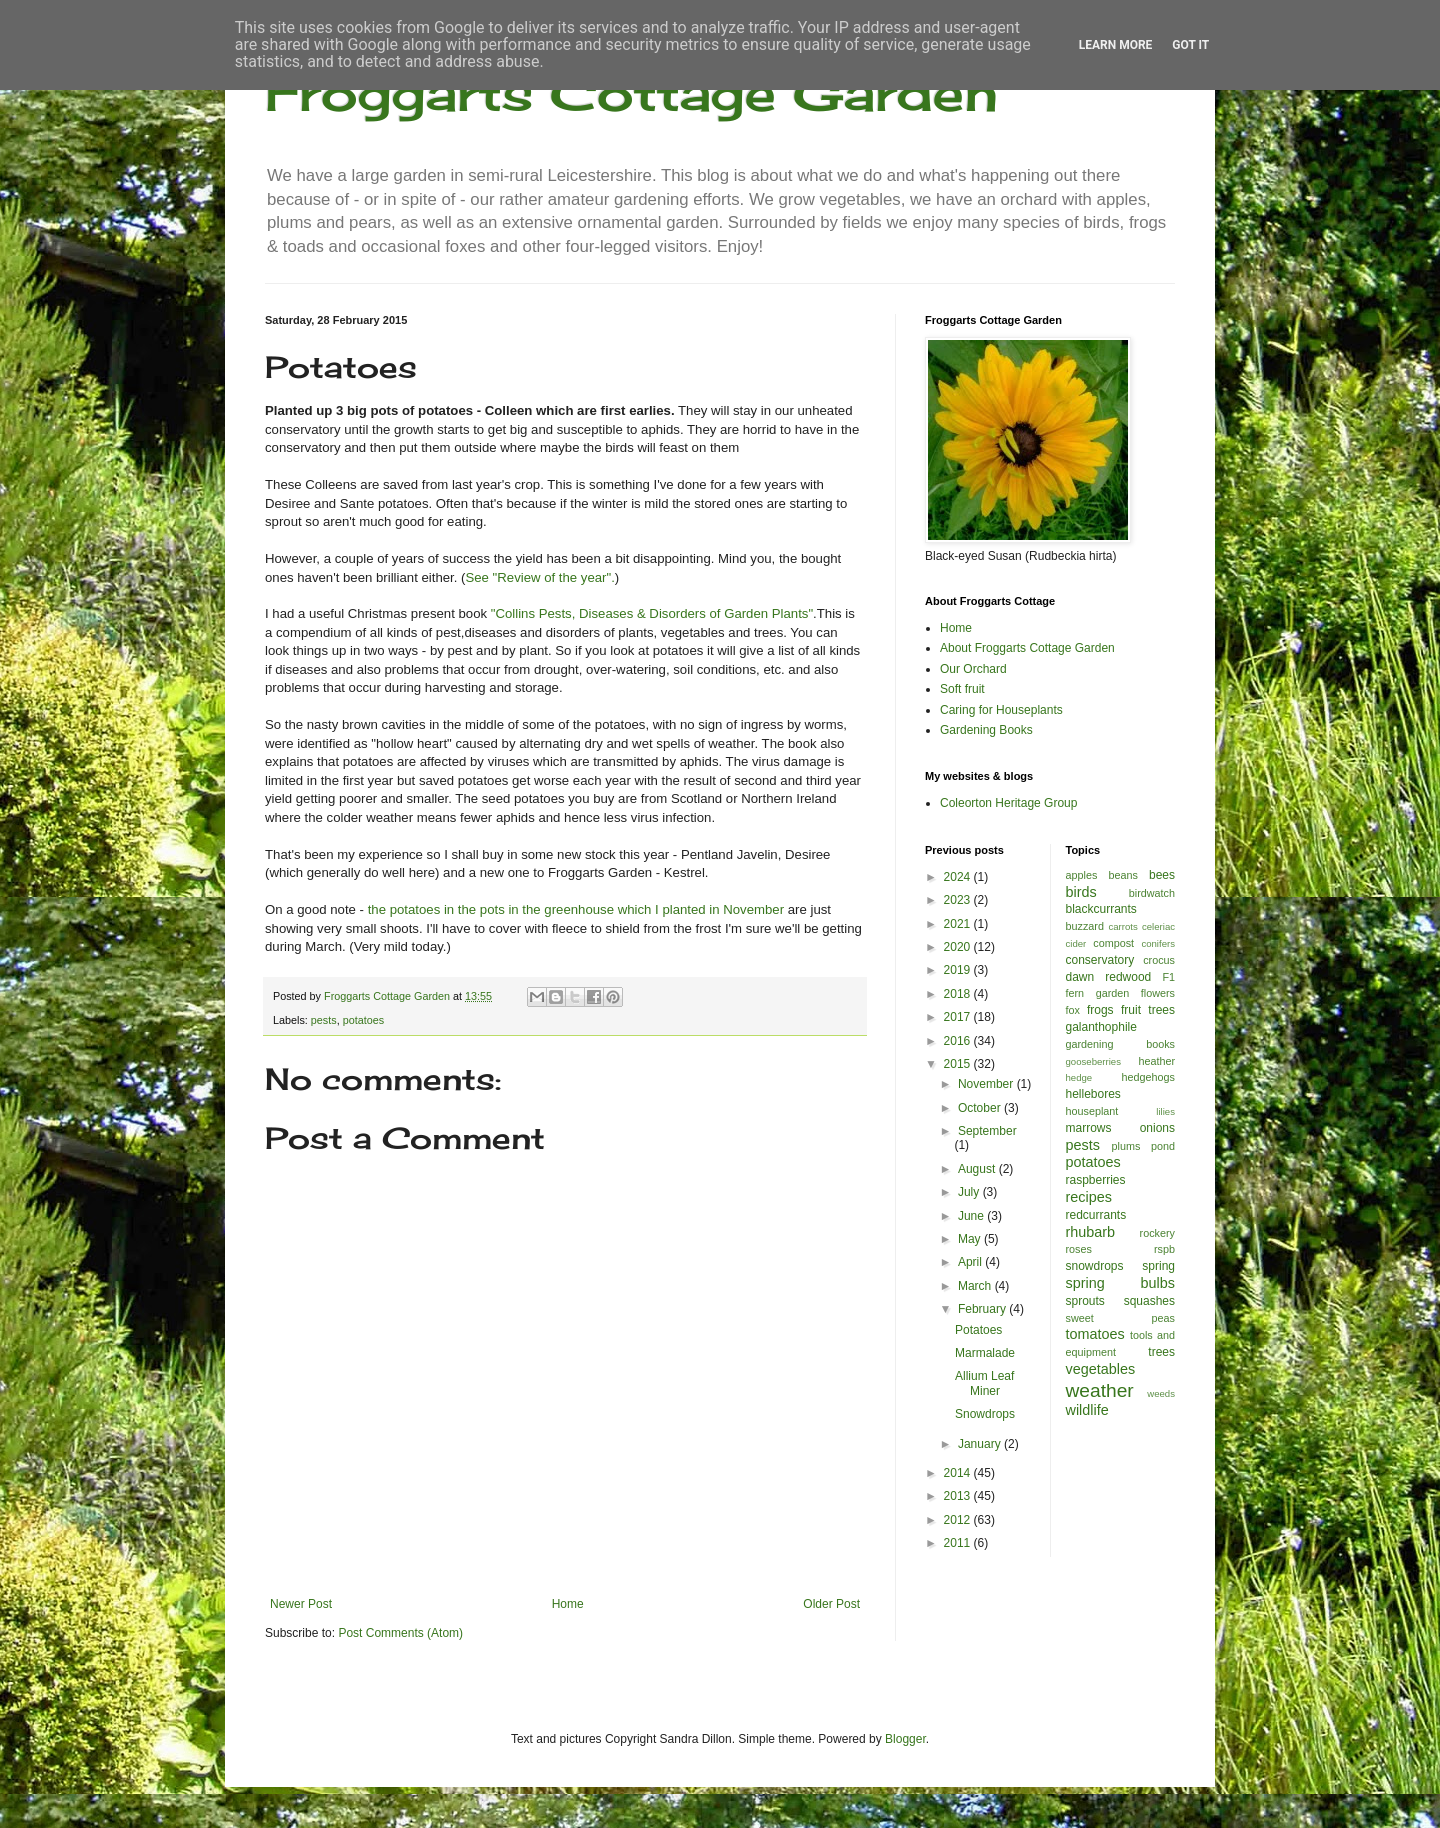  What do you see at coordinates (652, 613) in the screenshot?
I see `"Collins Pests, Diseases & Disorders of Garden Plants"` at bounding box center [652, 613].